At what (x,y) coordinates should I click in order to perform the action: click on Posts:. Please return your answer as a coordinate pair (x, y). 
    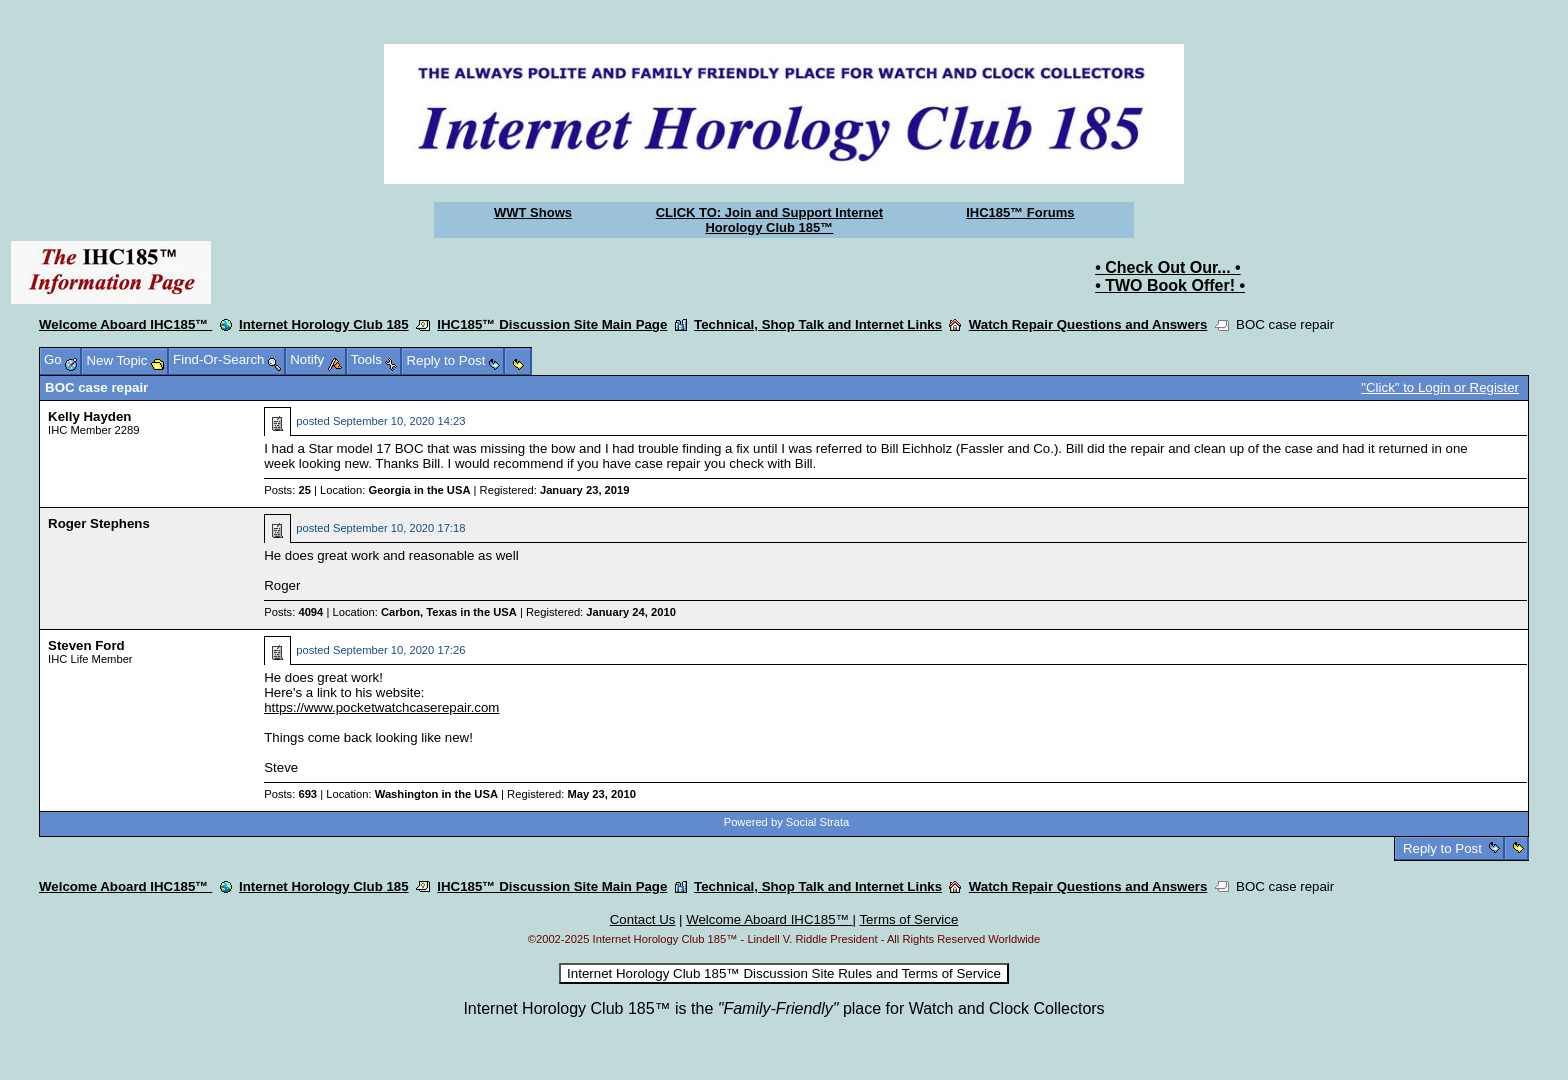
    Looking at the image, I should click on (287, 490).